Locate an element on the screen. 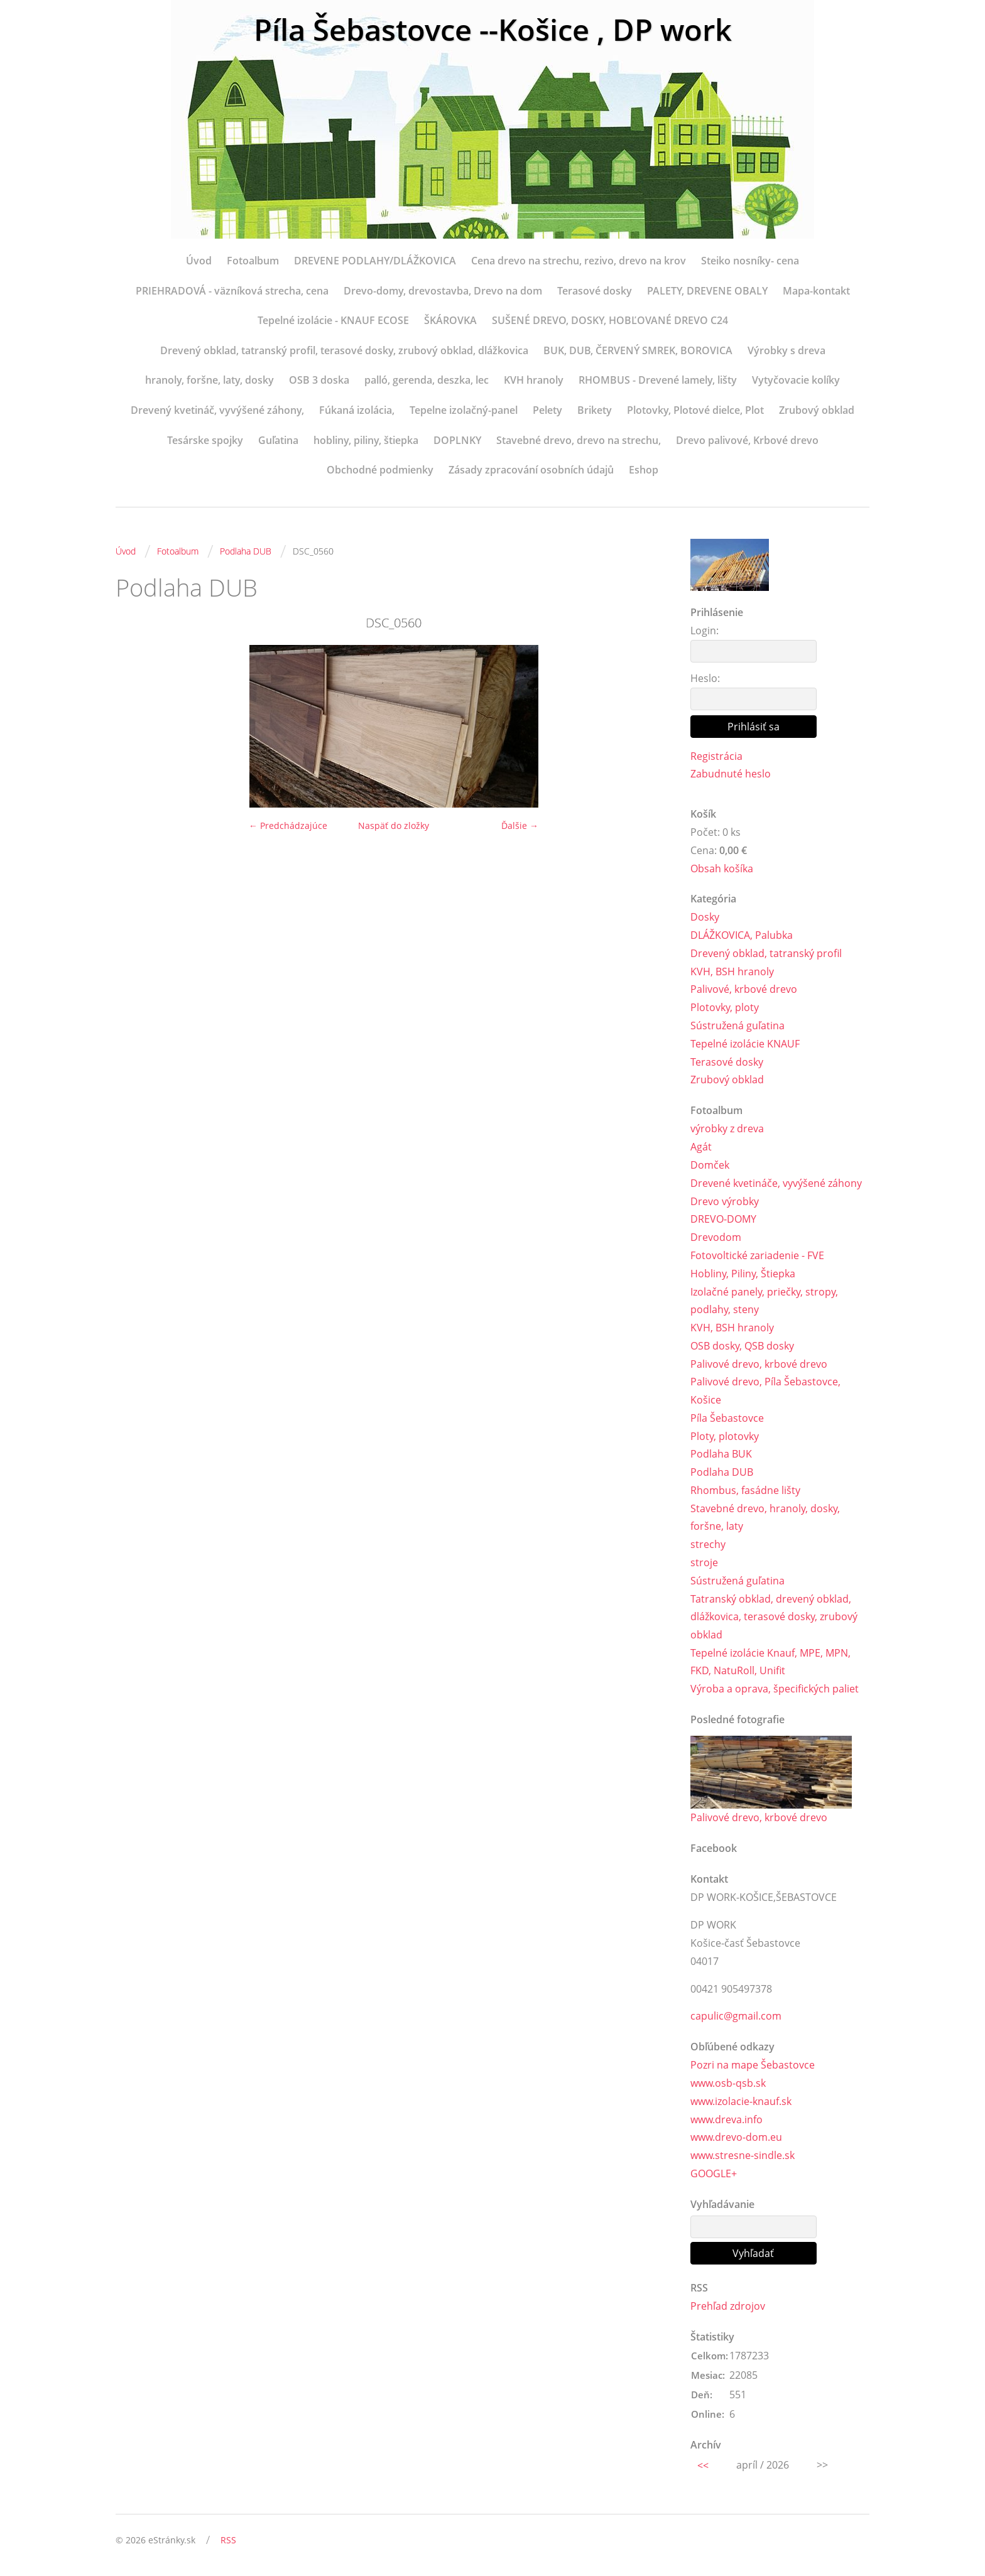  Drevo palivové, Krbové drevo is located at coordinates (747, 440).